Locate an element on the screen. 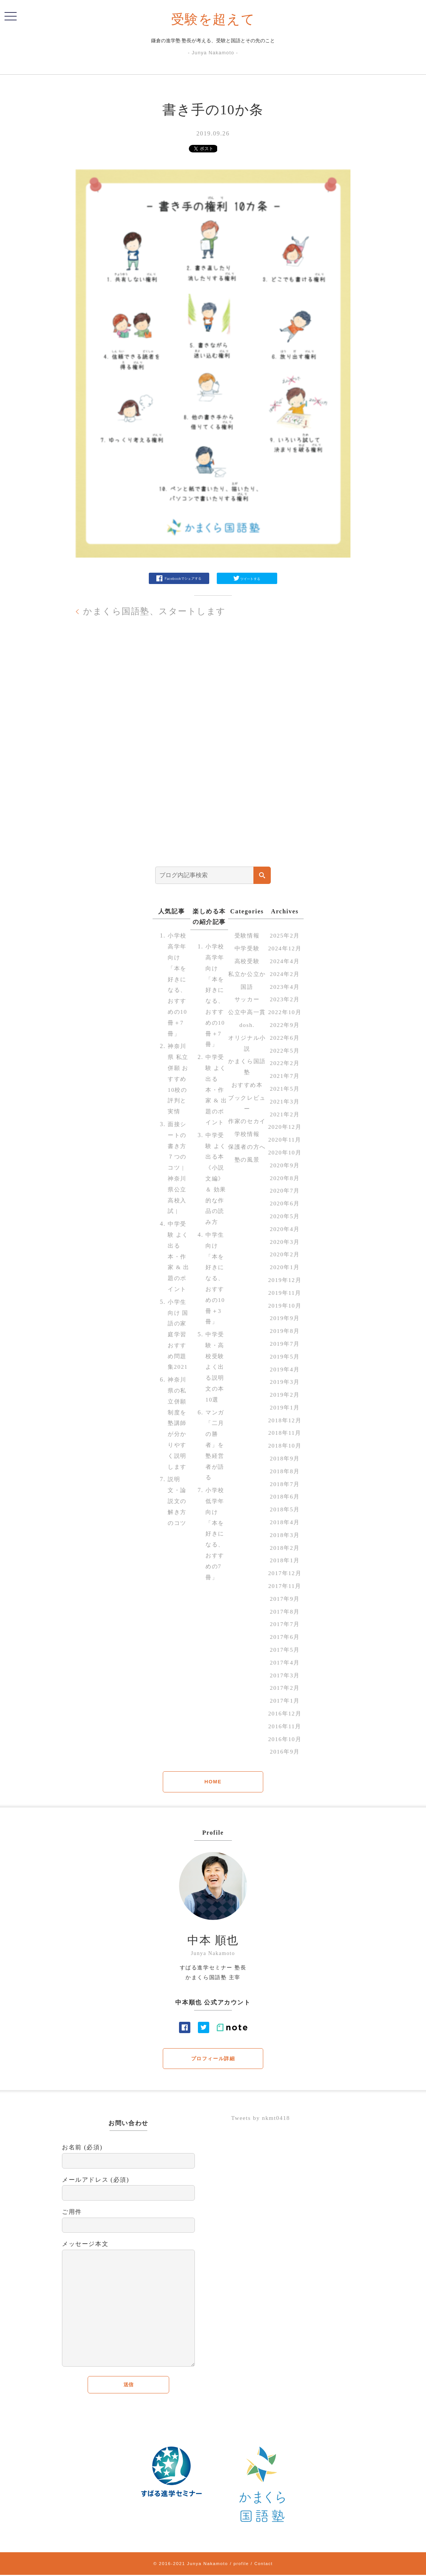 The image size is (426, 2576). 2020年10月 is located at coordinates (285, 1152).